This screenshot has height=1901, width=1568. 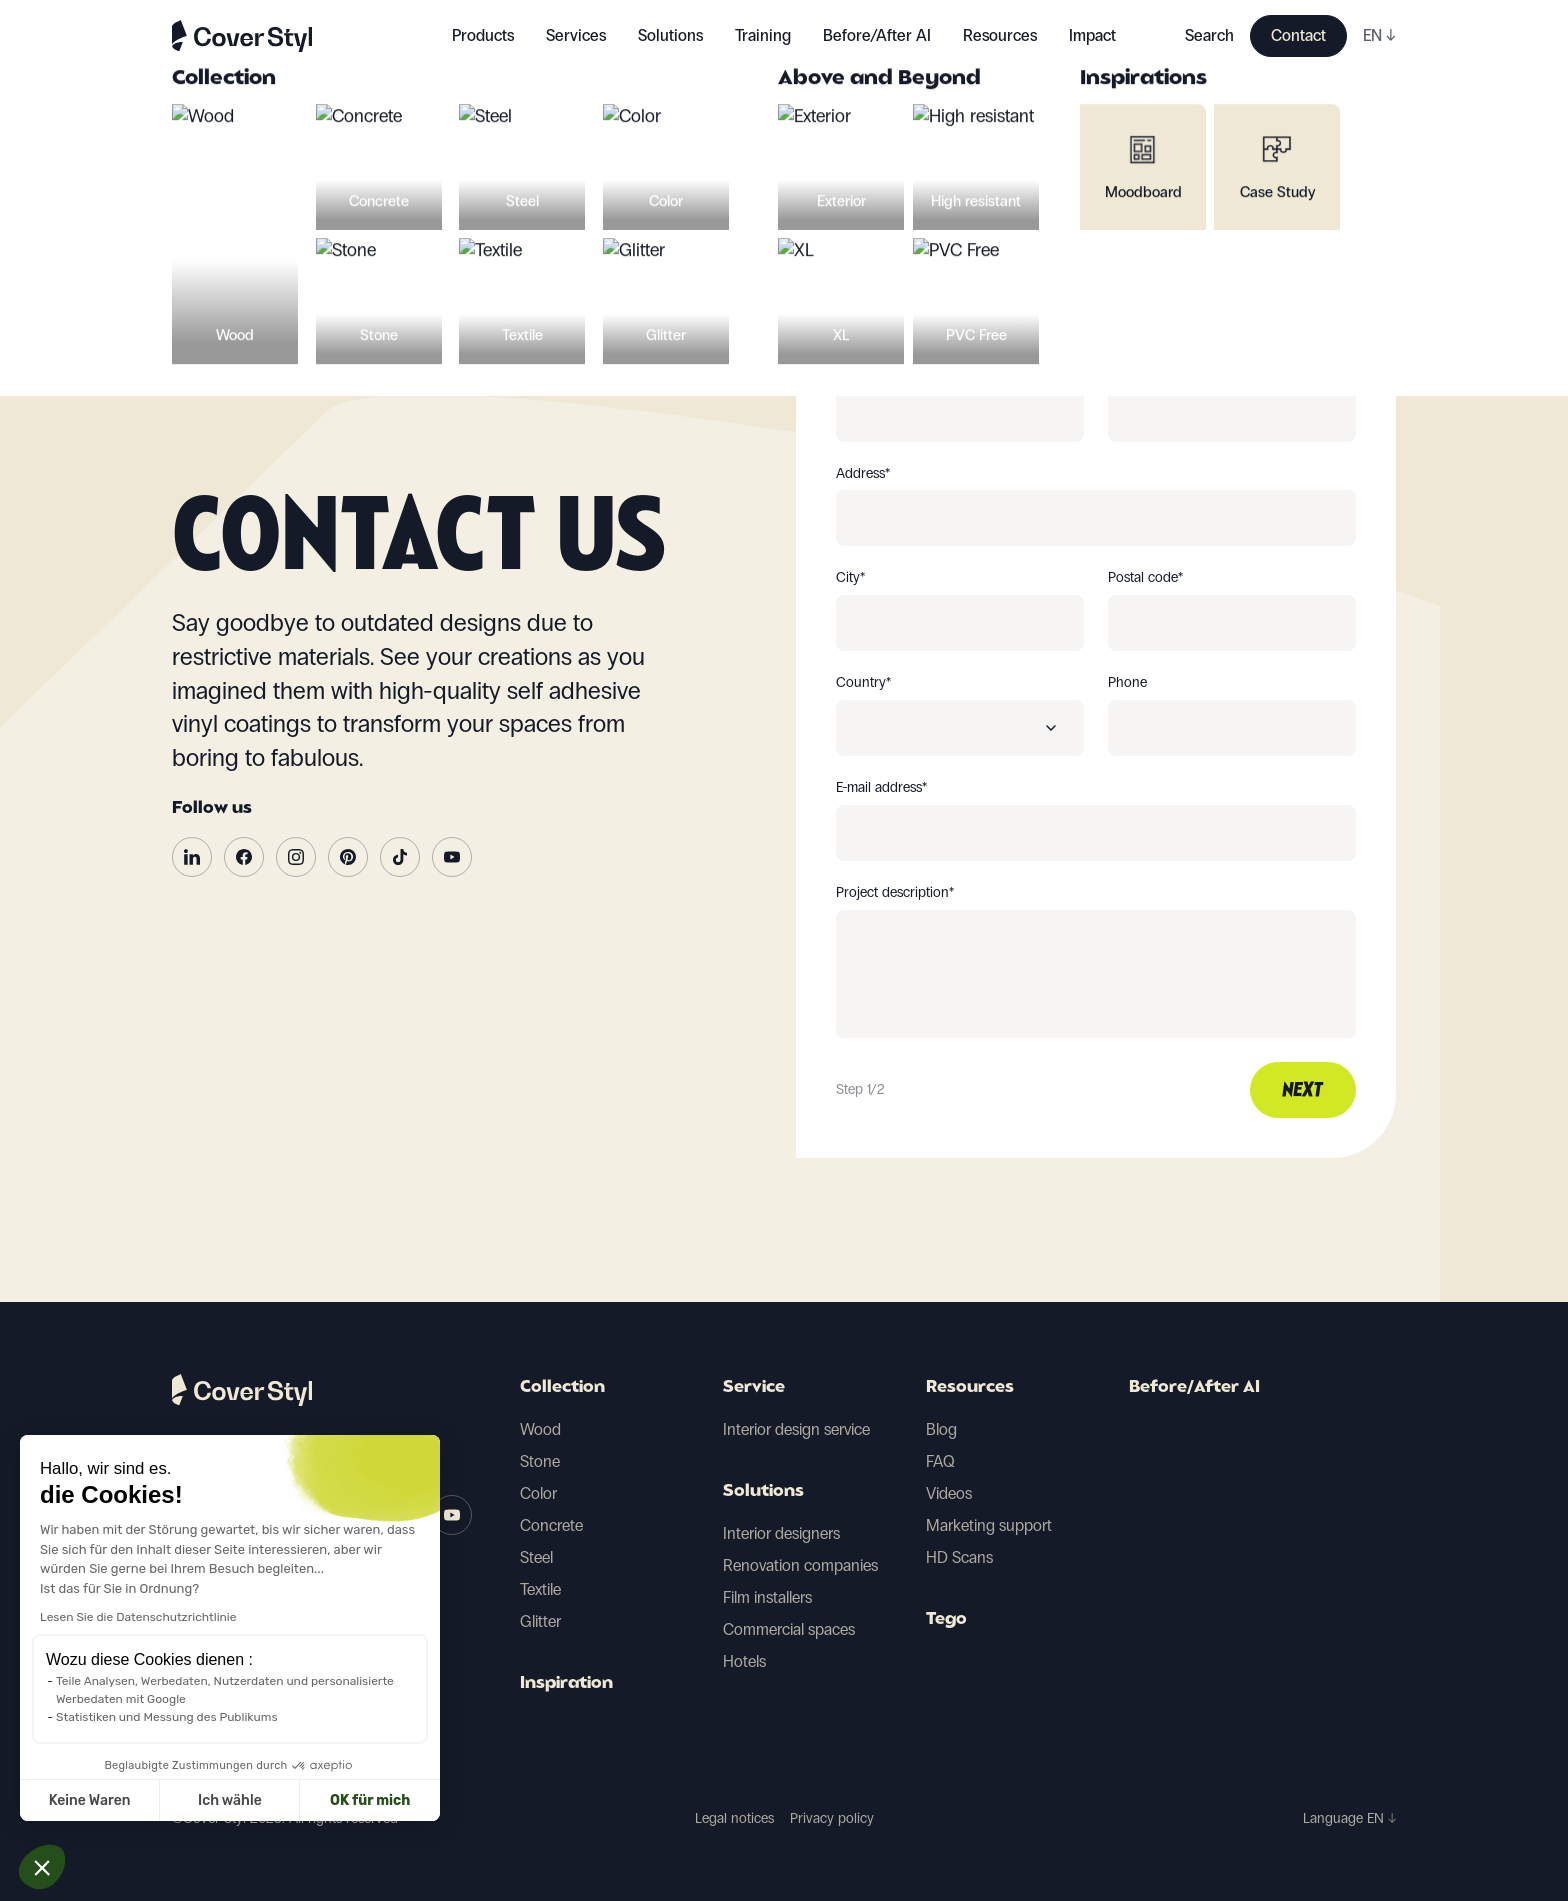 What do you see at coordinates (959, 1557) in the screenshot?
I see `HD Scans` at bounding box center [959, 1557].